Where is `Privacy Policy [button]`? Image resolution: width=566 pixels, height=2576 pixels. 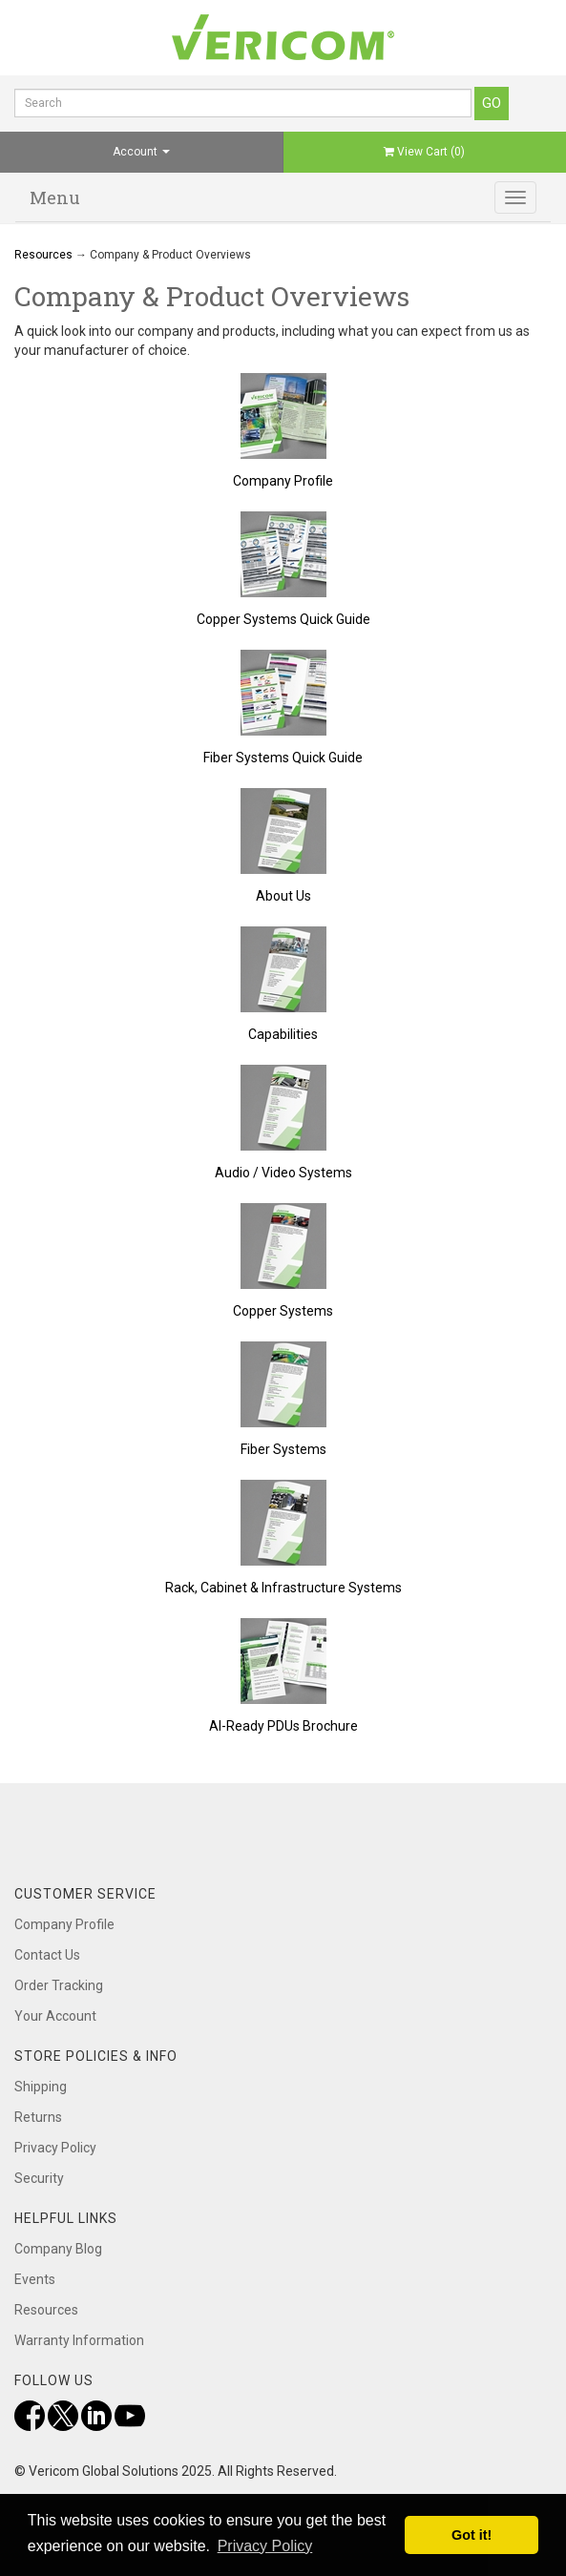
Privacy Policy [button] is located at coordinates (265, 2546).